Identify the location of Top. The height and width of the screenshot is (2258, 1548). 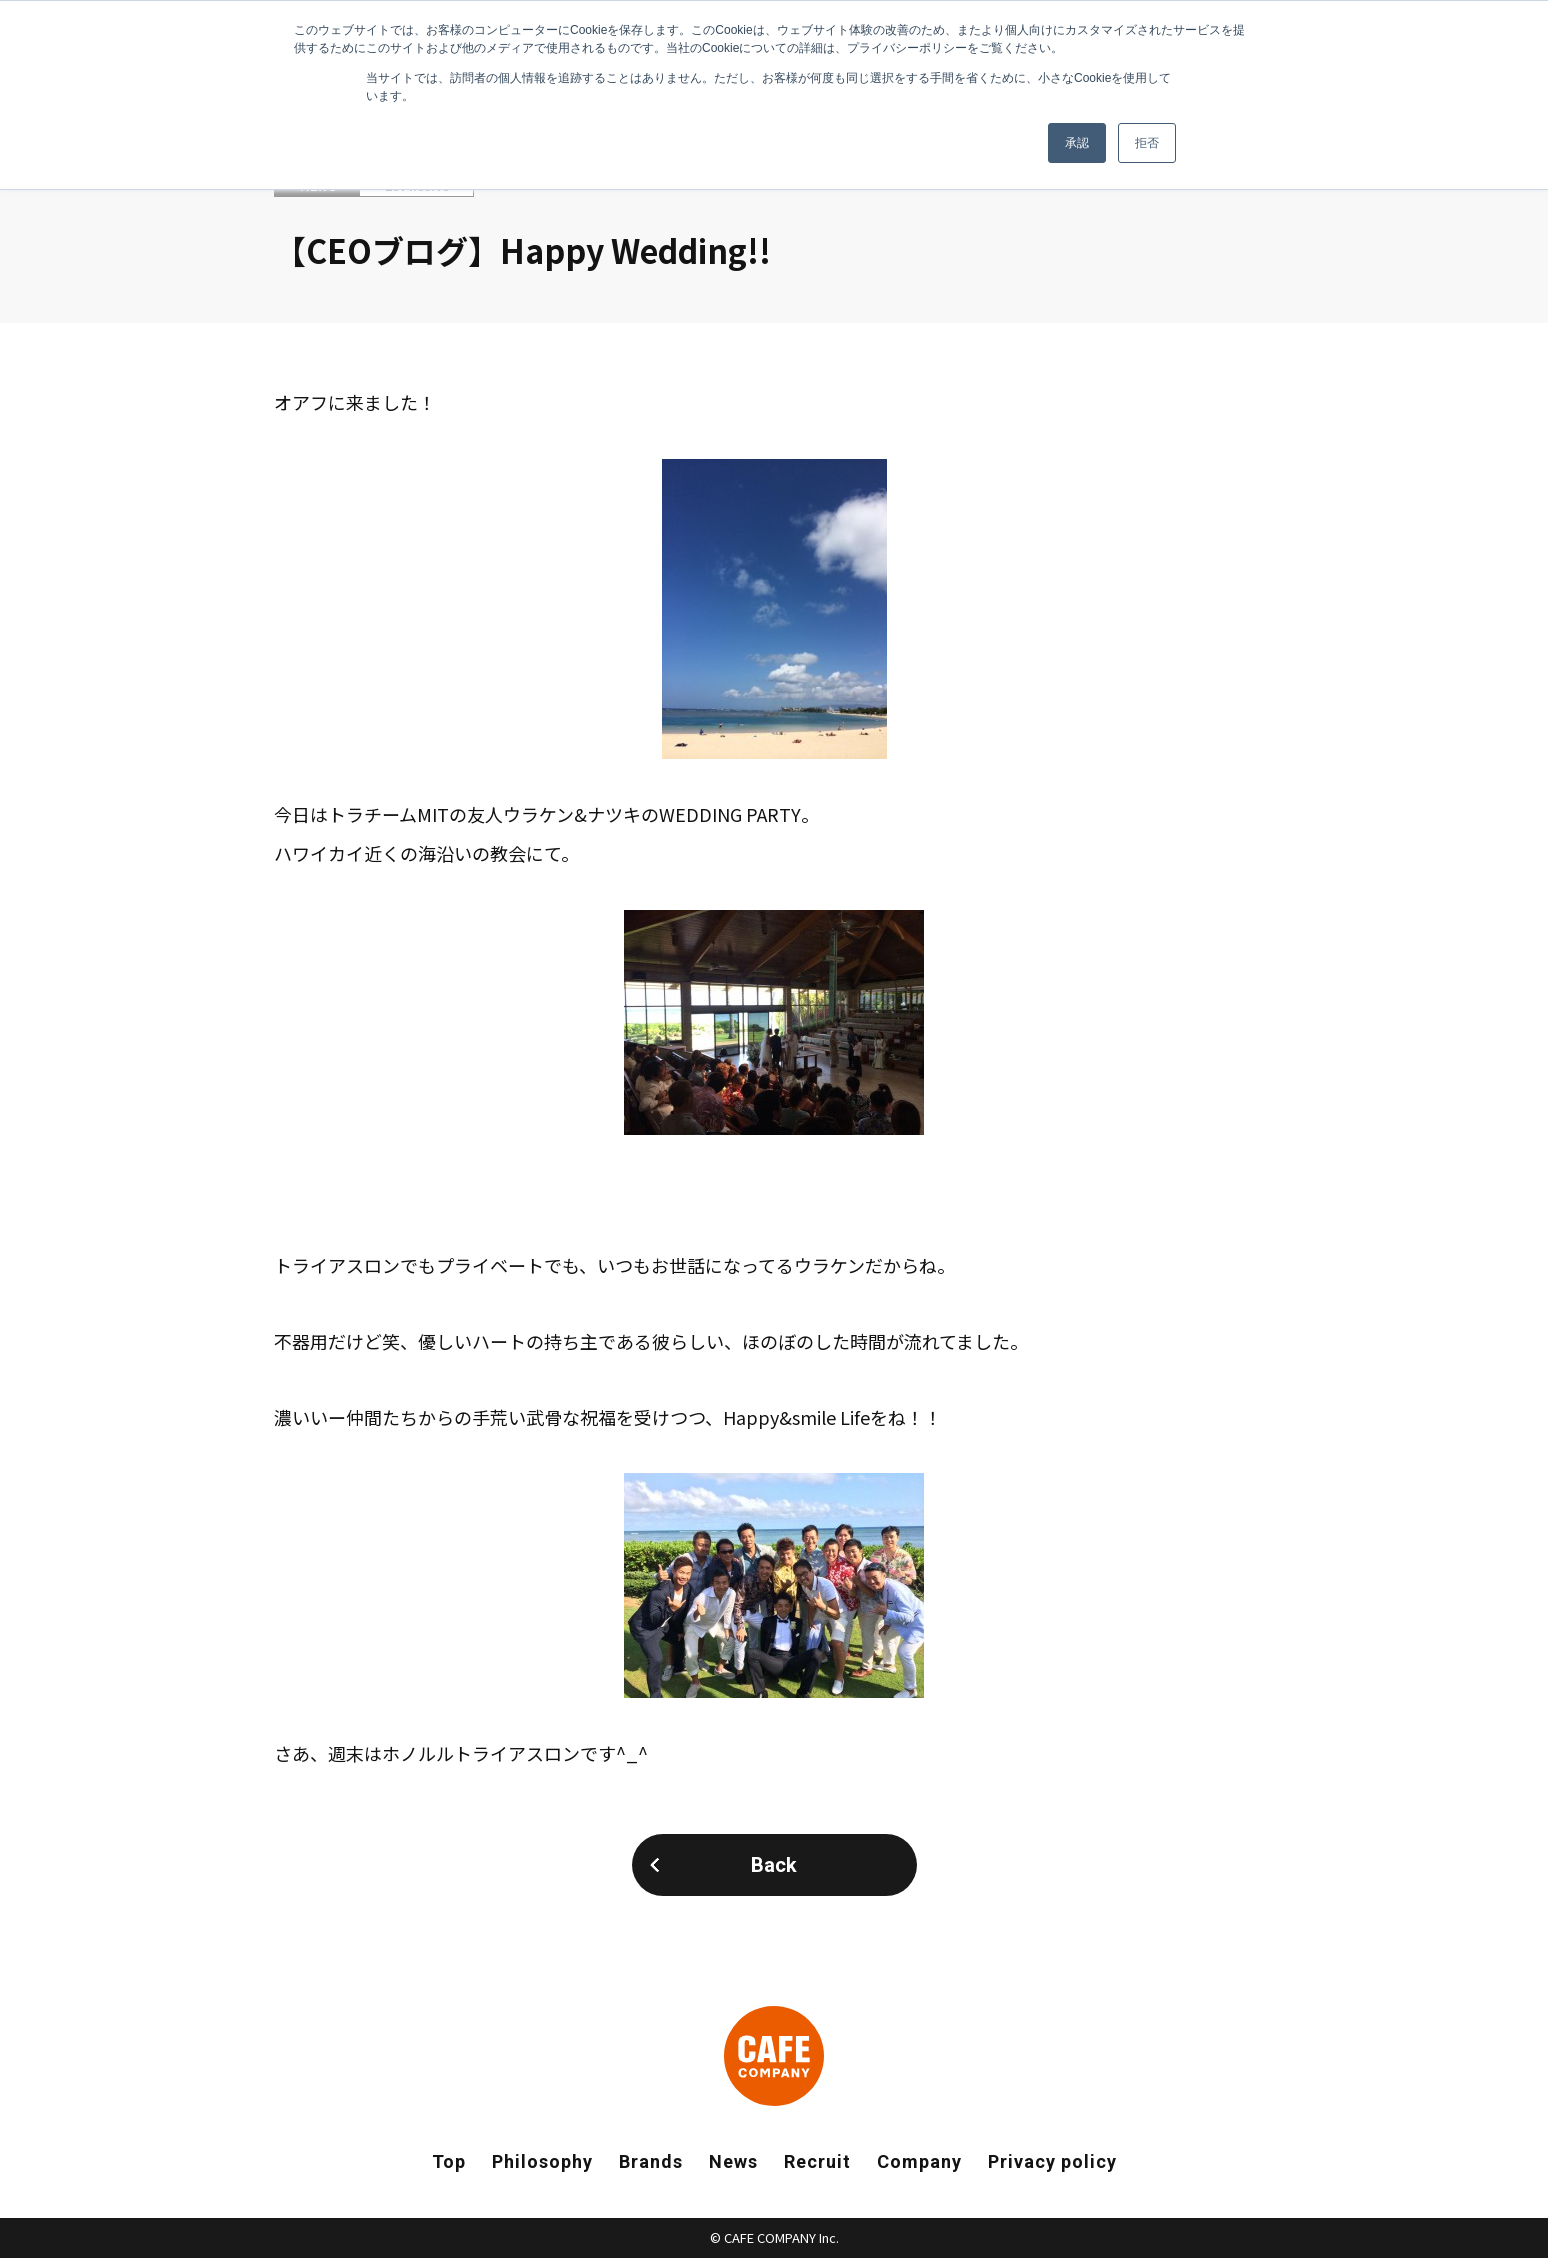
(449, 2161).